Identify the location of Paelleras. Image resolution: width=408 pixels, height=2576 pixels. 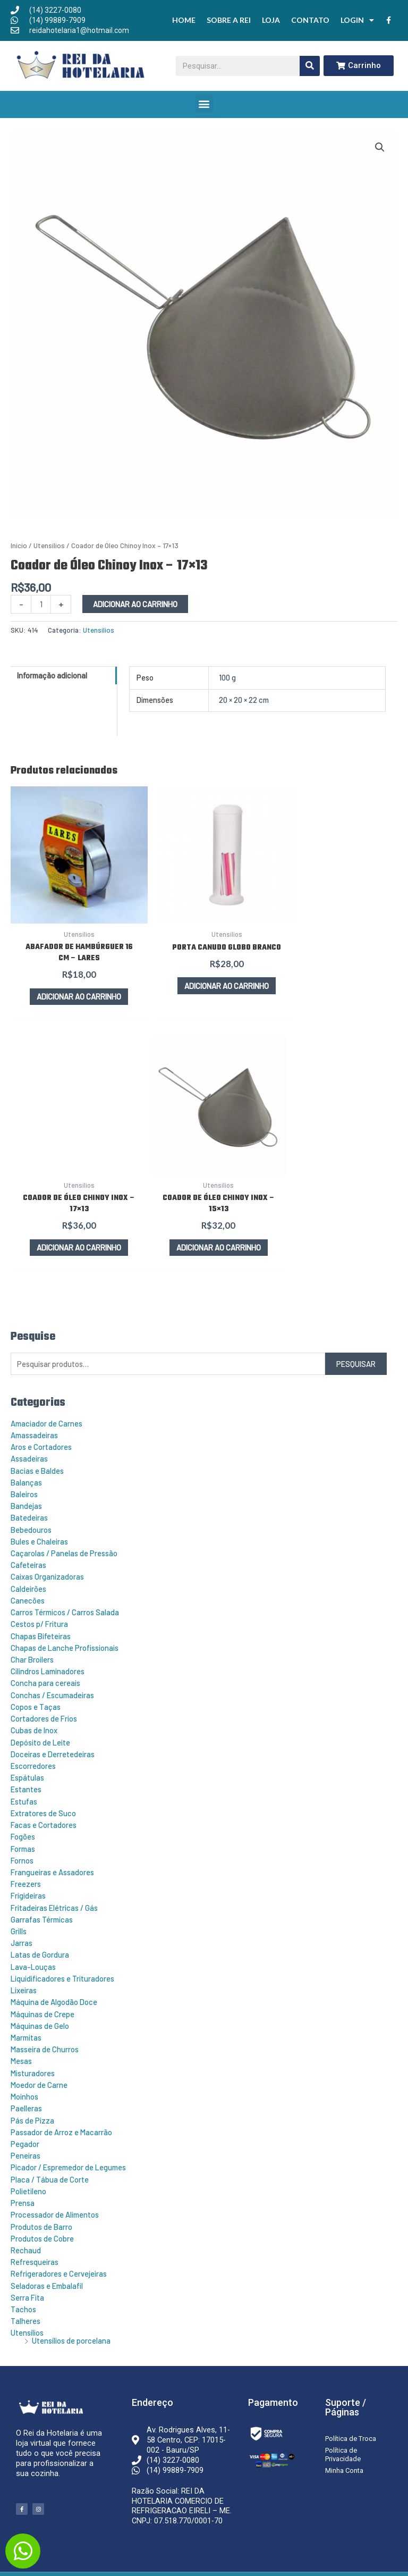
(26, 2075).